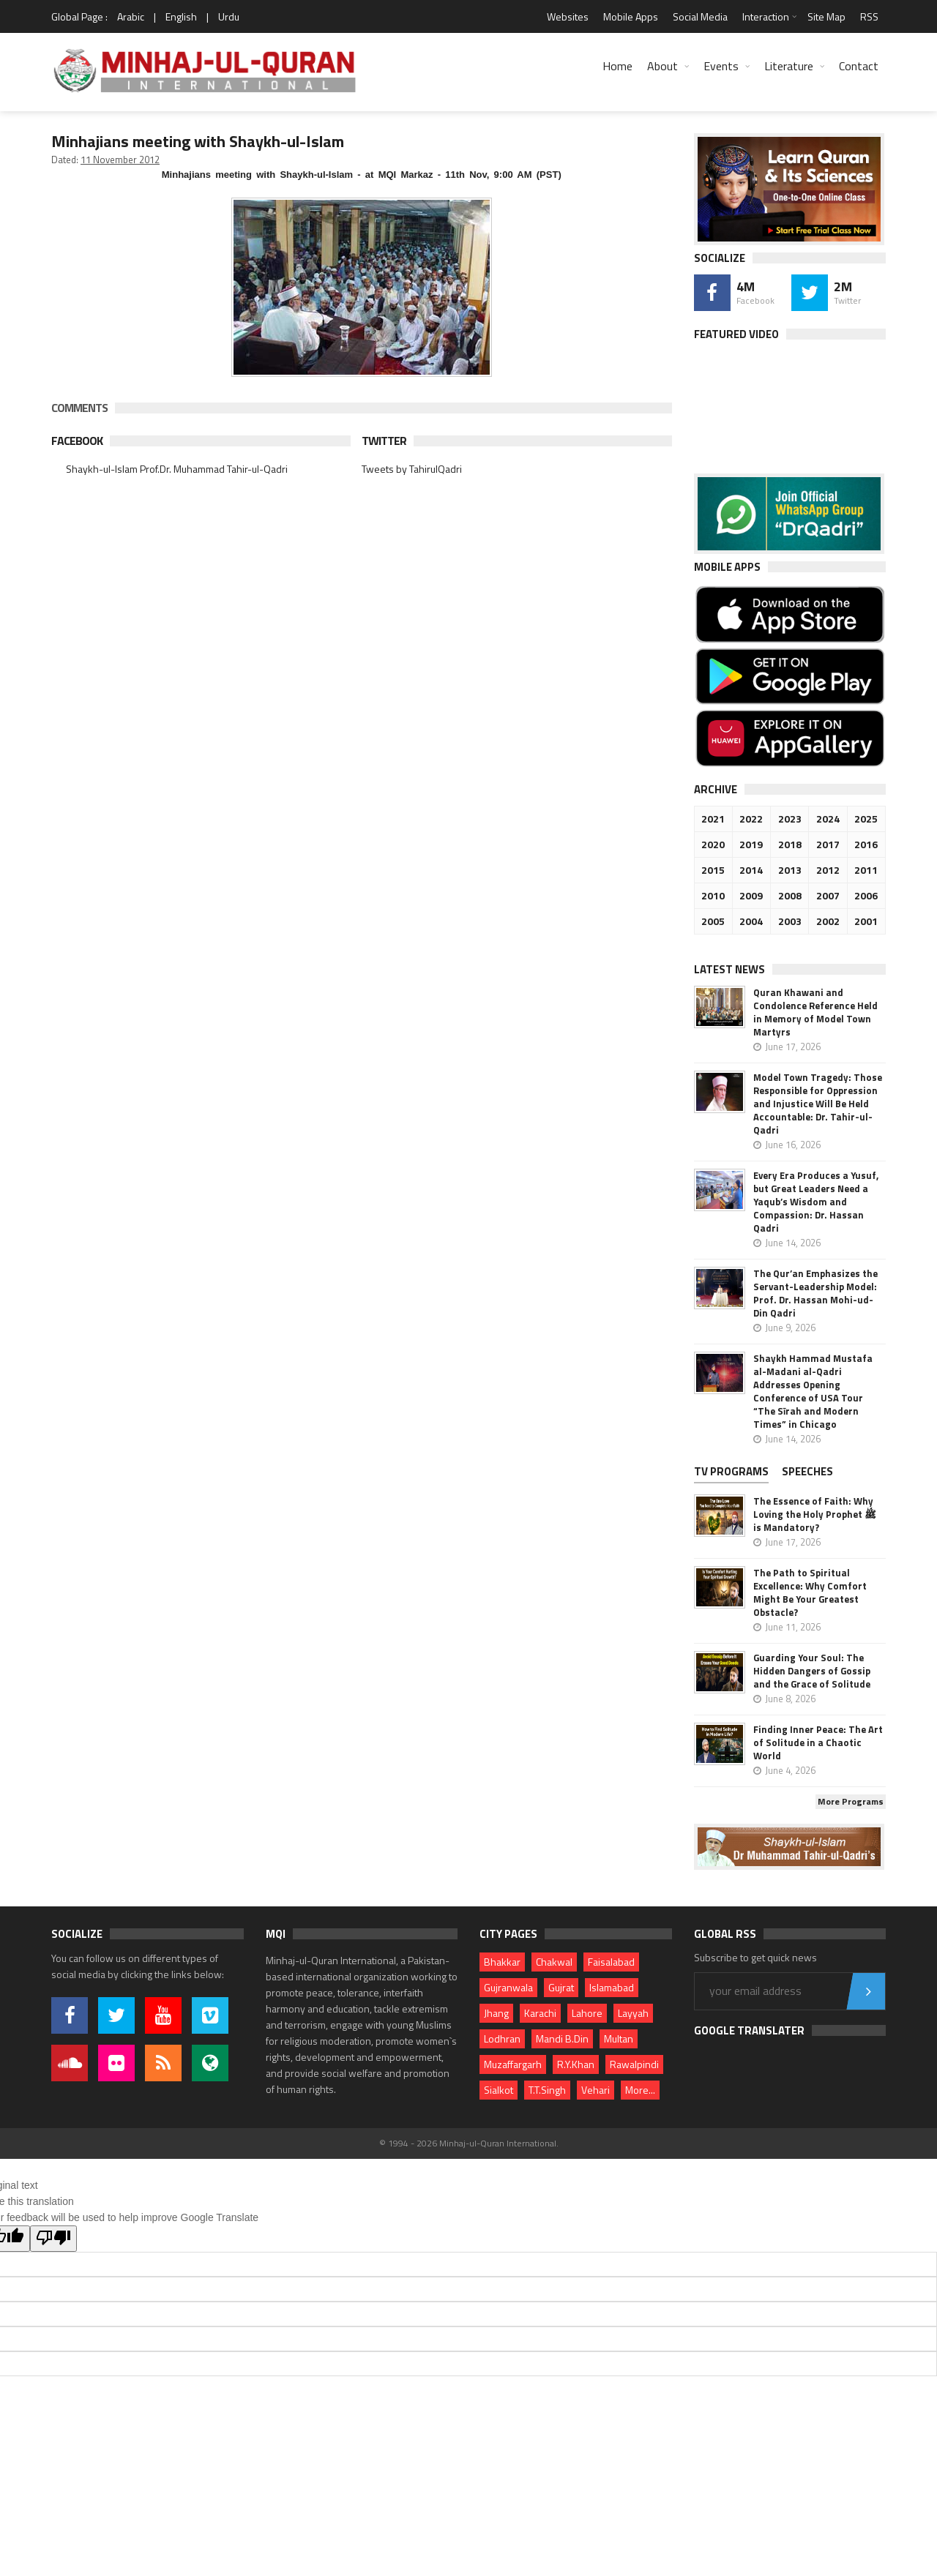 The width and height of the screenshot is (937, 2576). Describe the element at coordinates (177, 468) in the screenshot. I see `Shaykh-ul-Islam Prof.Dr. Muhammad Tahir-ul-Qadri` at that location.